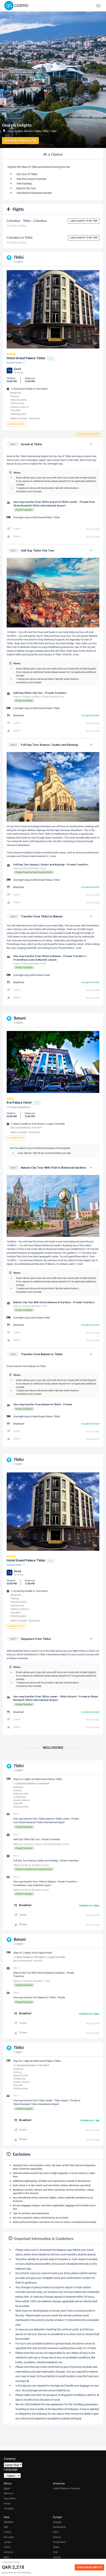  Describe the element at coordinates (7, 2488) in the screenshot. I see `Egypt` at that location.